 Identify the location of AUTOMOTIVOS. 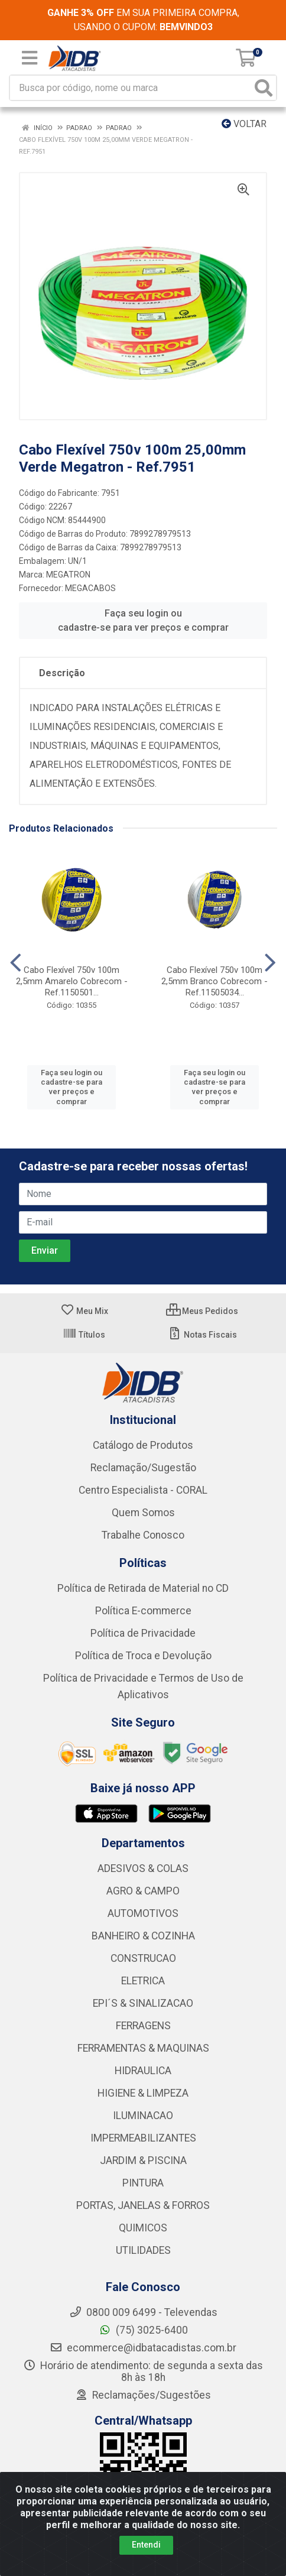
(143, 1913).